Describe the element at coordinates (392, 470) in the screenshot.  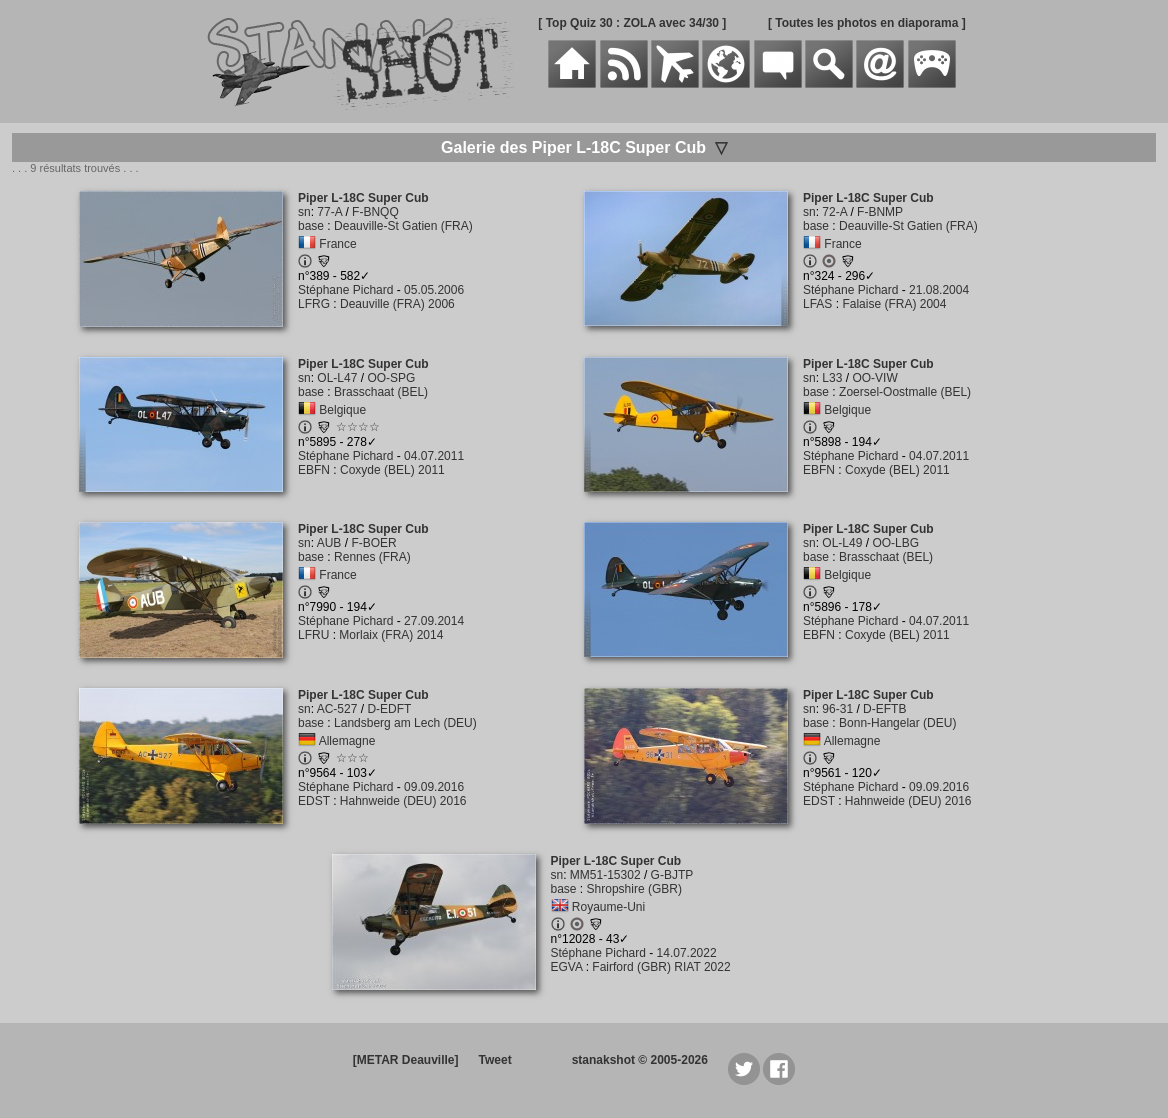
I see `Coxyde (BEL) 2011` at that location.